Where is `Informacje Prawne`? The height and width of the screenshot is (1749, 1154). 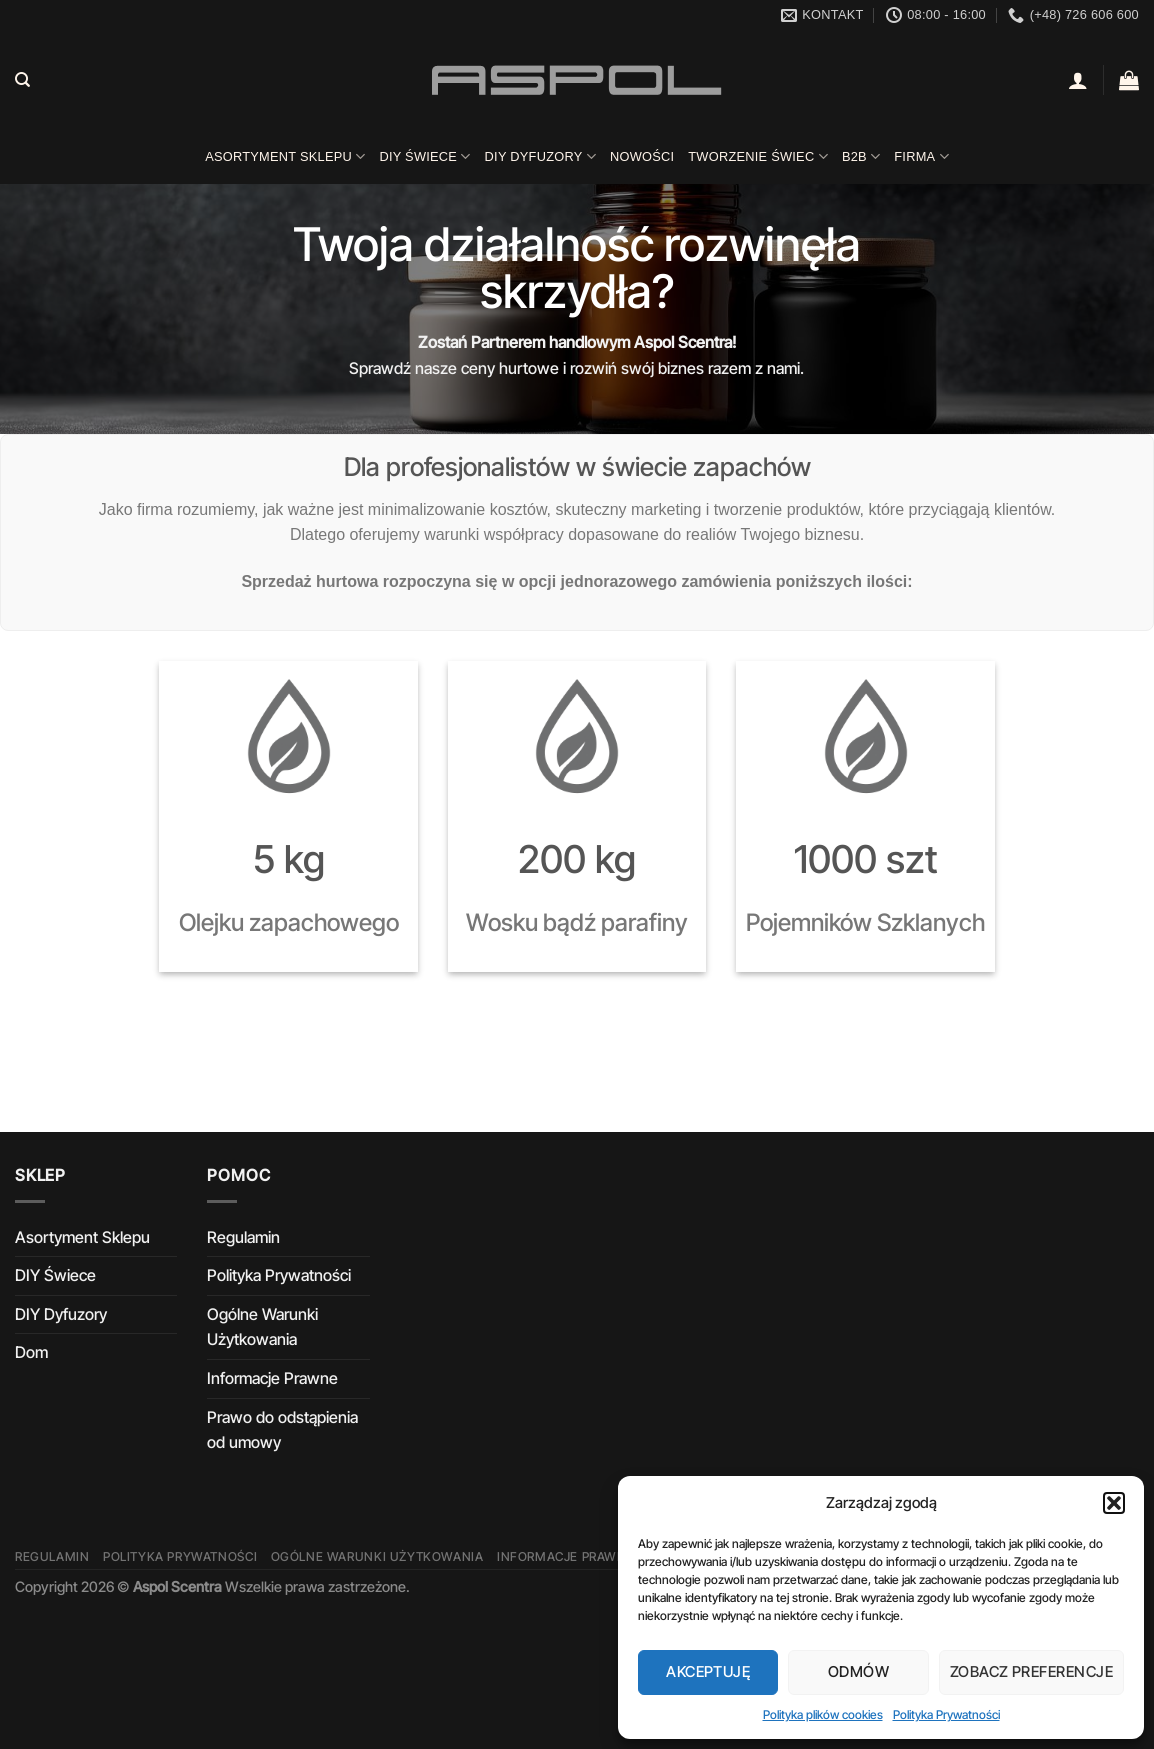 Informacje Prawne is located at coordinates (272, 1378).